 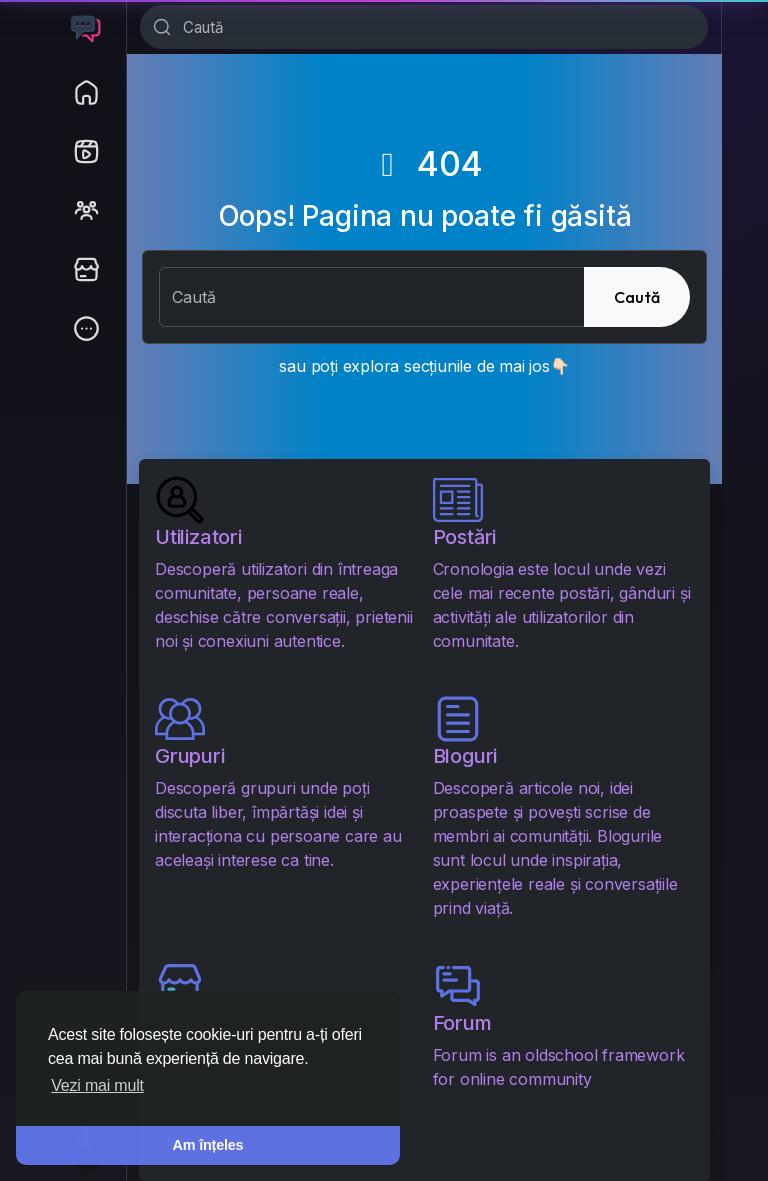 I want to click on Am înțeles [button], so click(x=208, y=1145).